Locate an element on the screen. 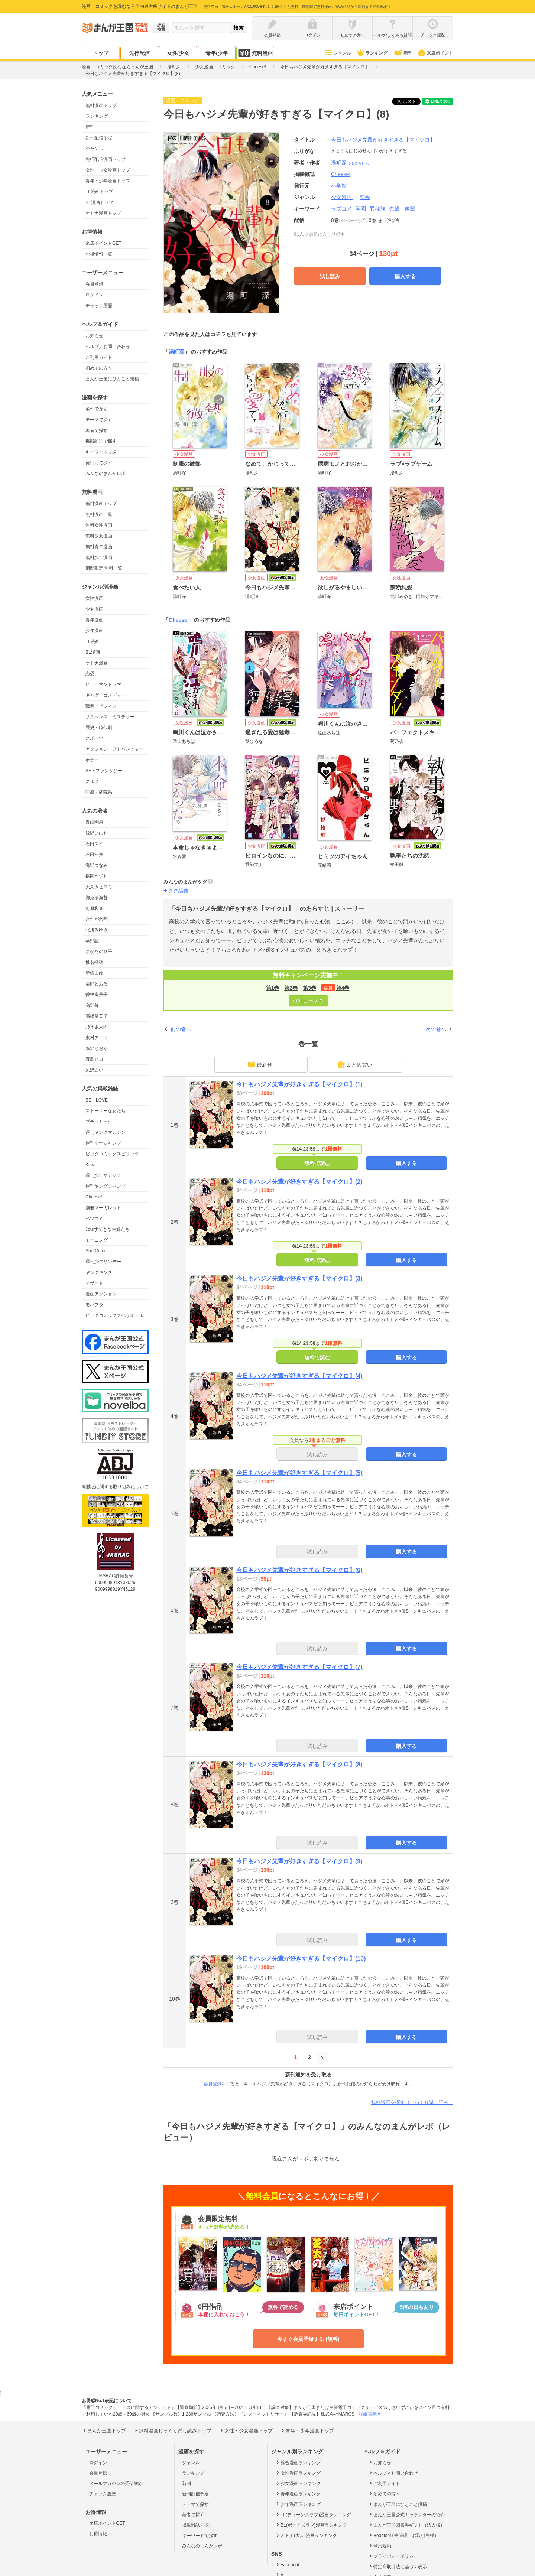 The image size is (535, 2576). 初めての方へ is located at coordinates (98, 368).